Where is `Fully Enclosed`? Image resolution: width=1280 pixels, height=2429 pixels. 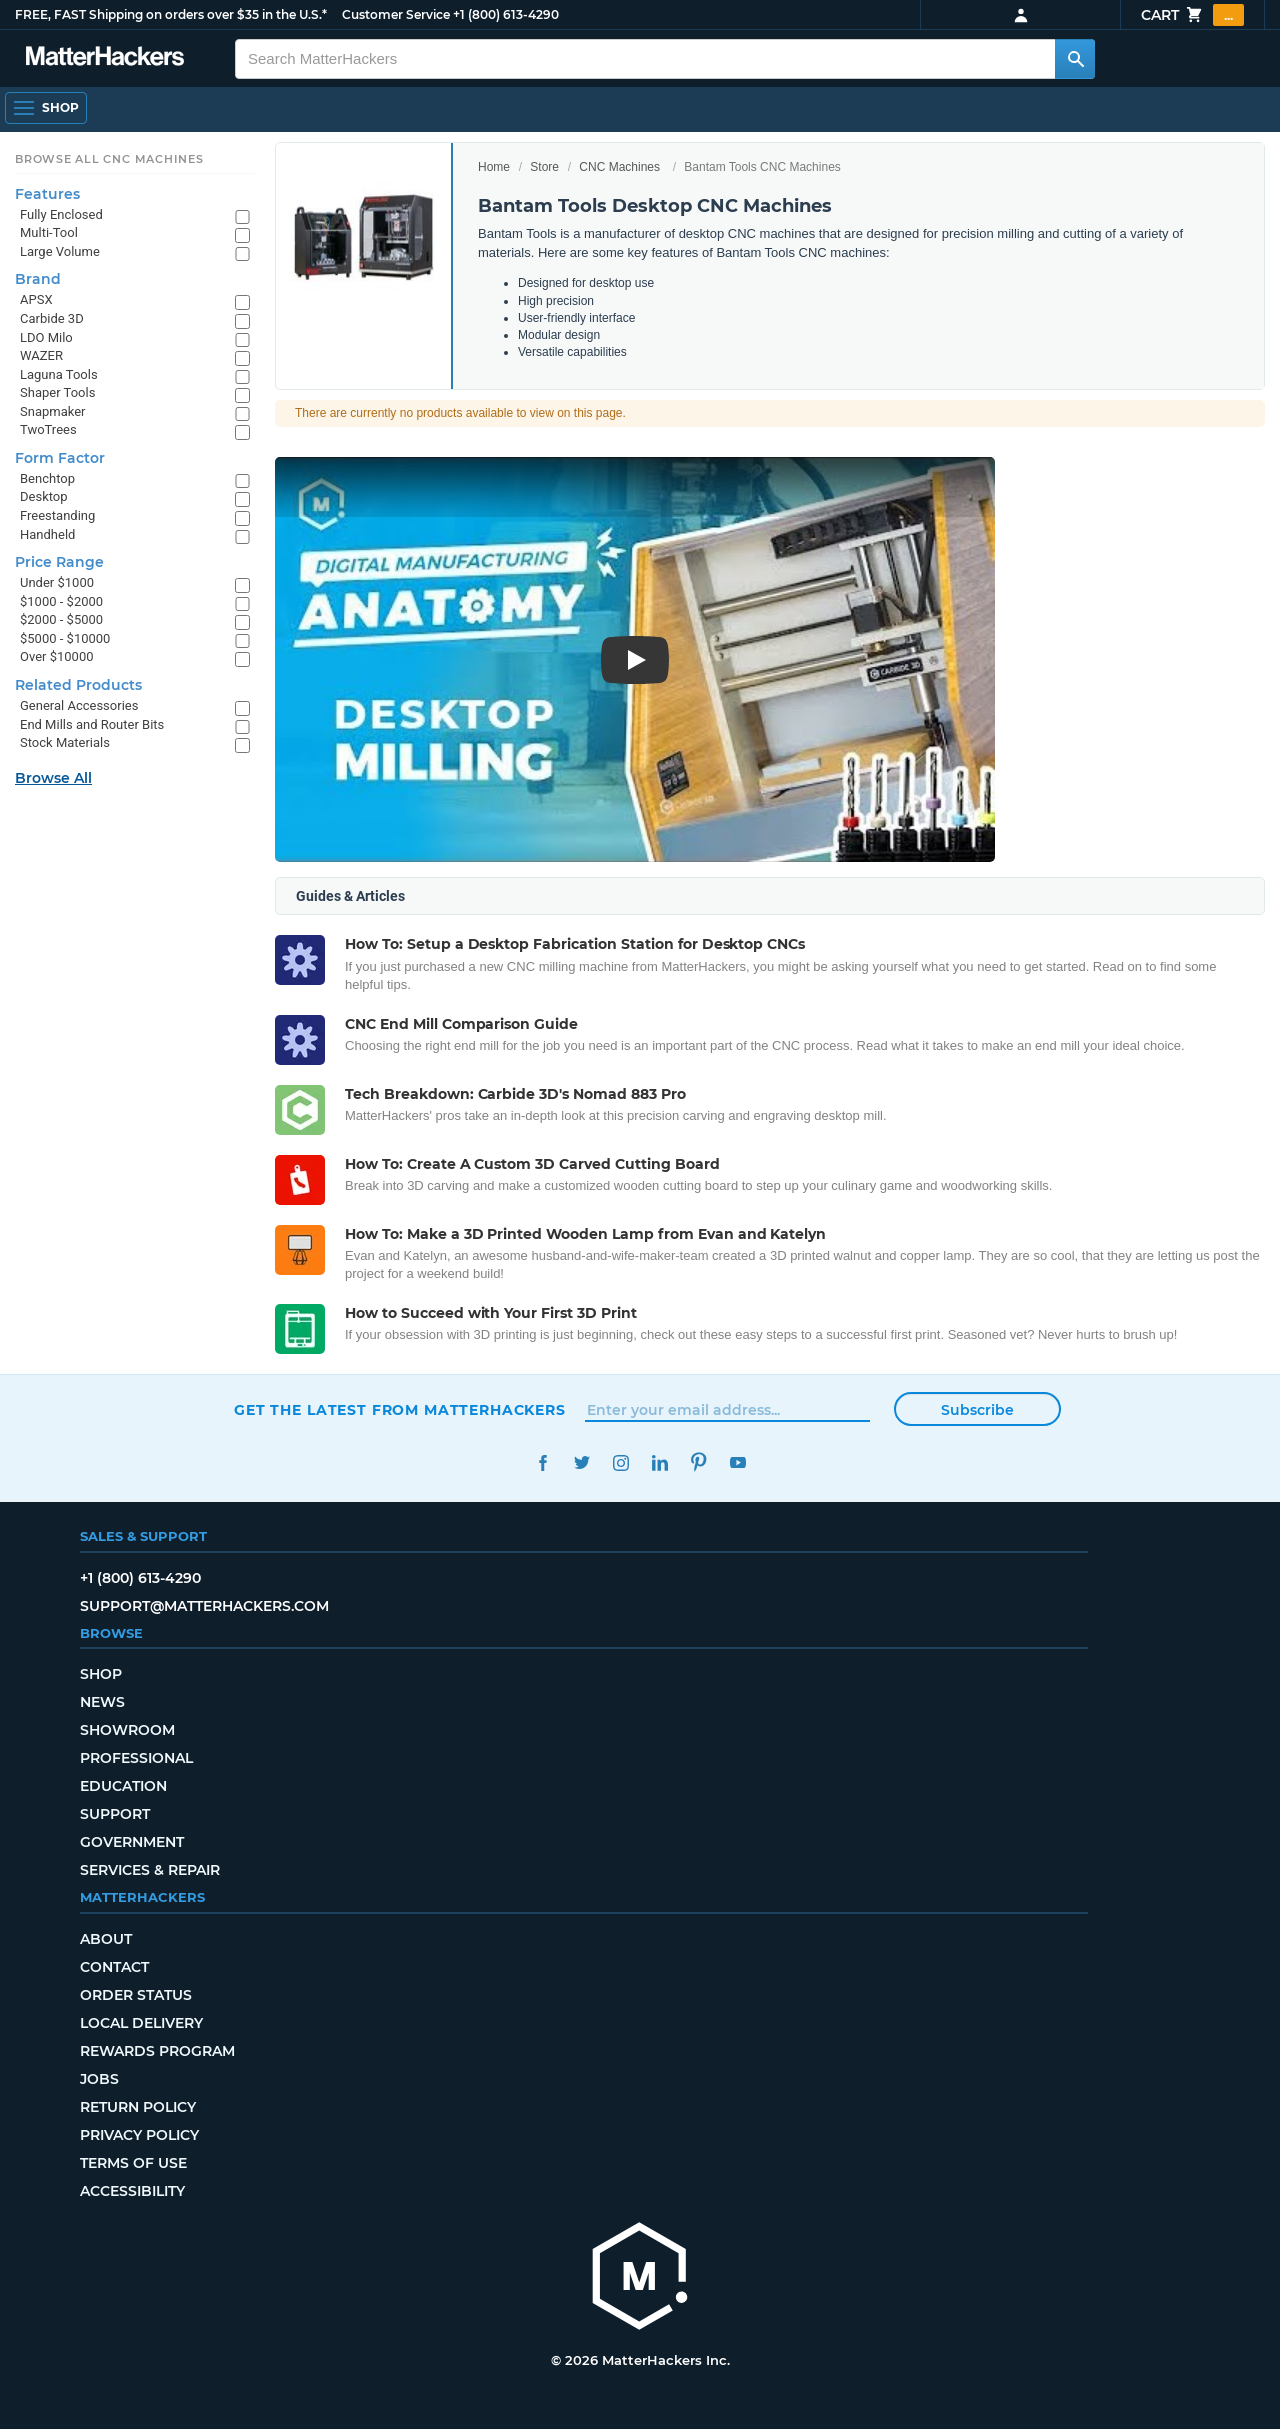
Fully Enclosed is located at coordinates (61, 214).